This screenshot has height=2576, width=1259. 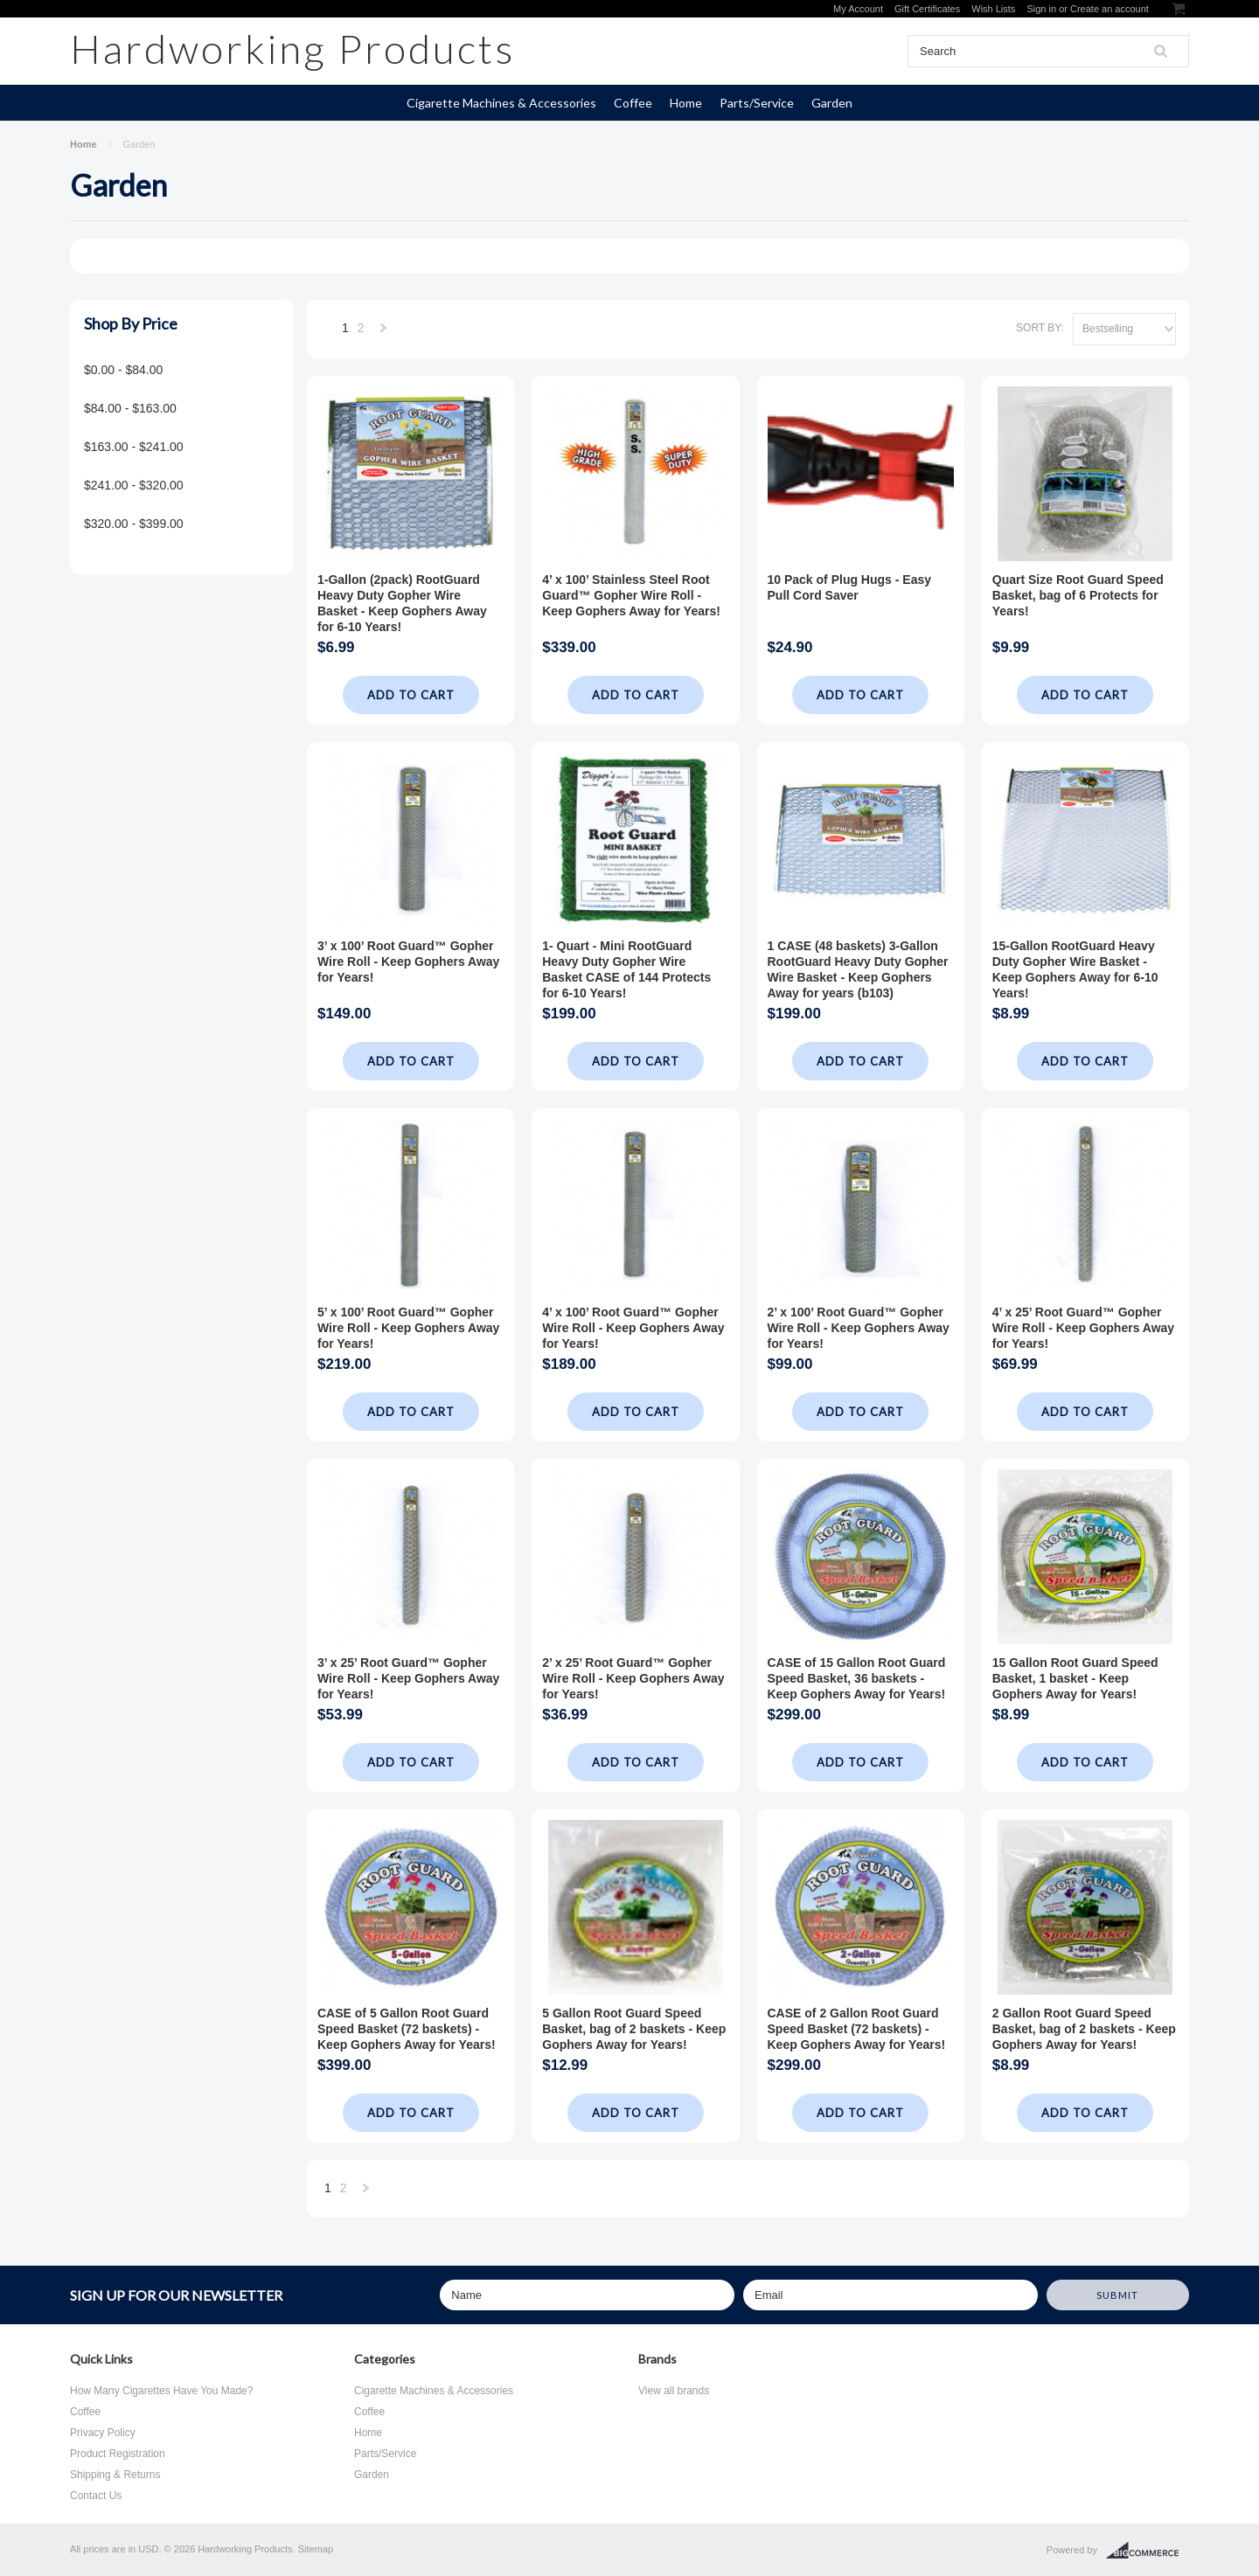 What do you see at coordinates (757, 102) in the screenshot?
I see `Parts/Service` at bounding box center [757, 102].